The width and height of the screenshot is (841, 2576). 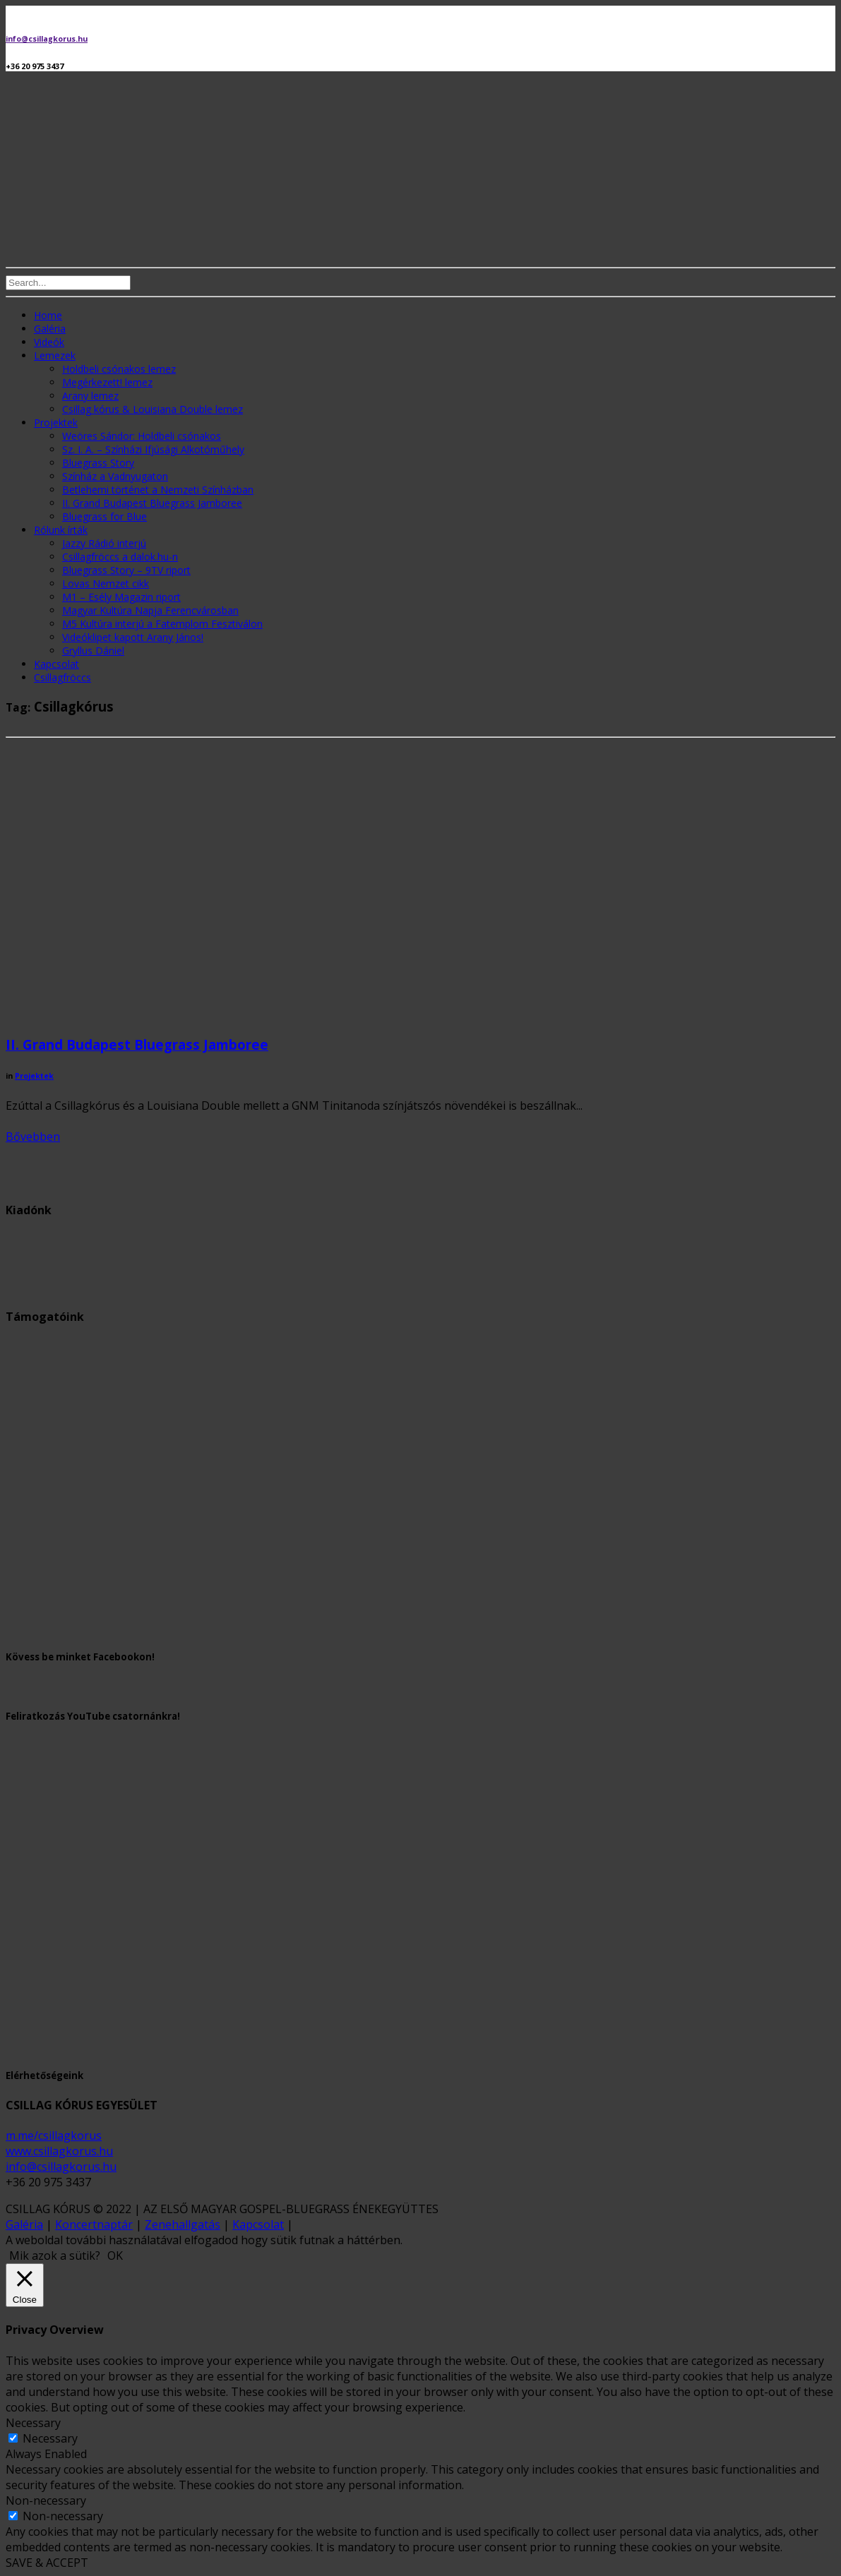 What do you see at coordinates (62, 677) in the screenshot?
I see `Csillagfröccs` at bounding box center [62, 677].